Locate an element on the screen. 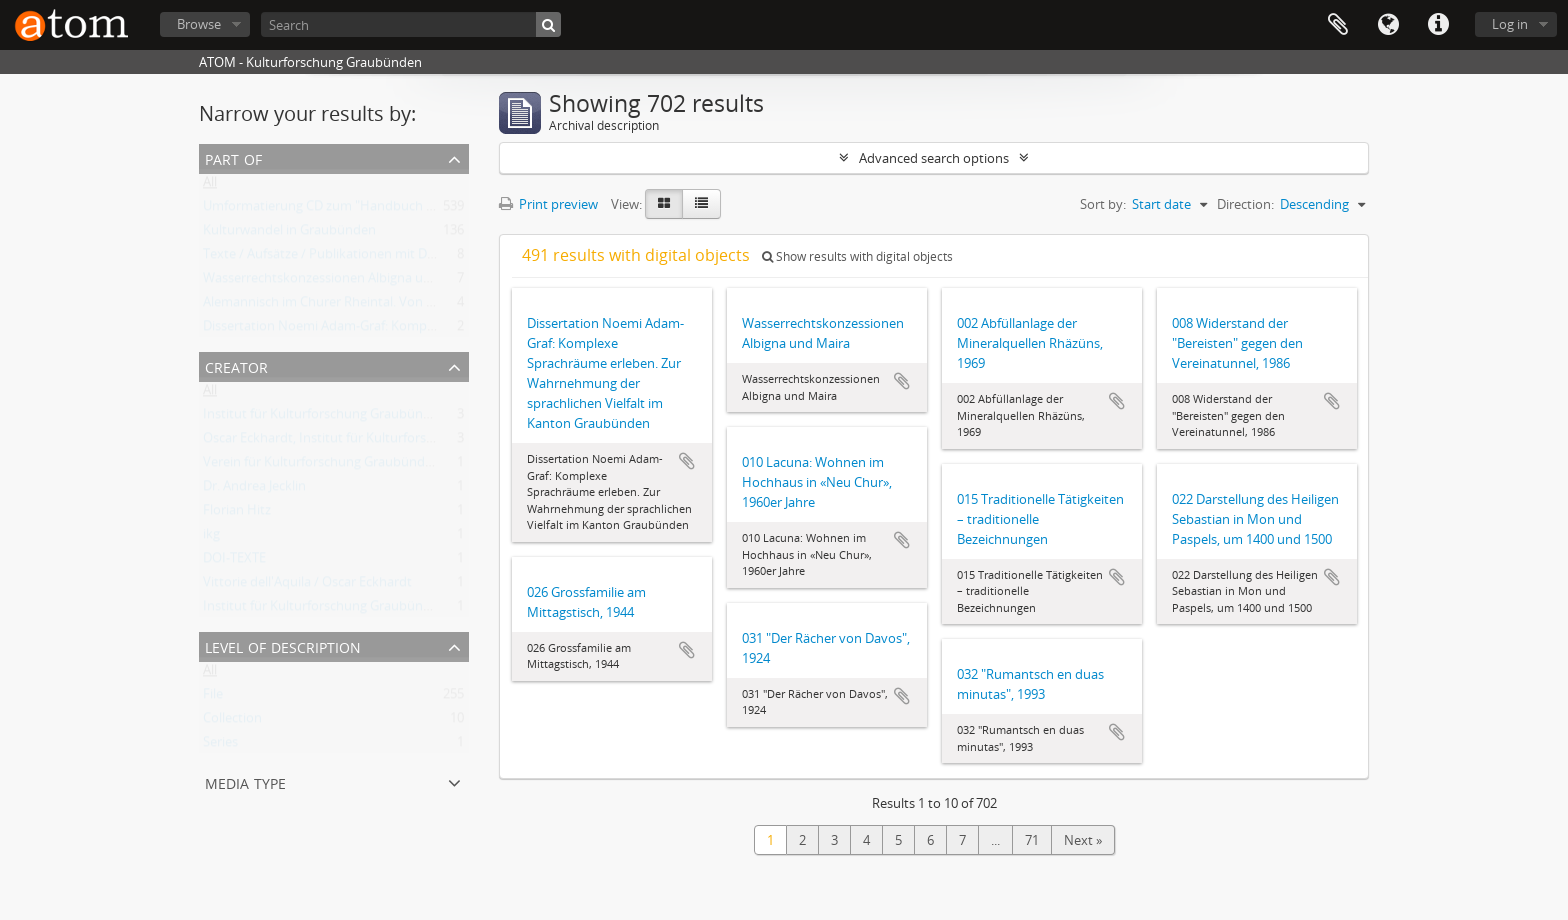 This screenshot has width=1568, height=920. Oscar Eckhardt, Institut für Kulturforschung Graubünden is located at coordinates (372, 442).